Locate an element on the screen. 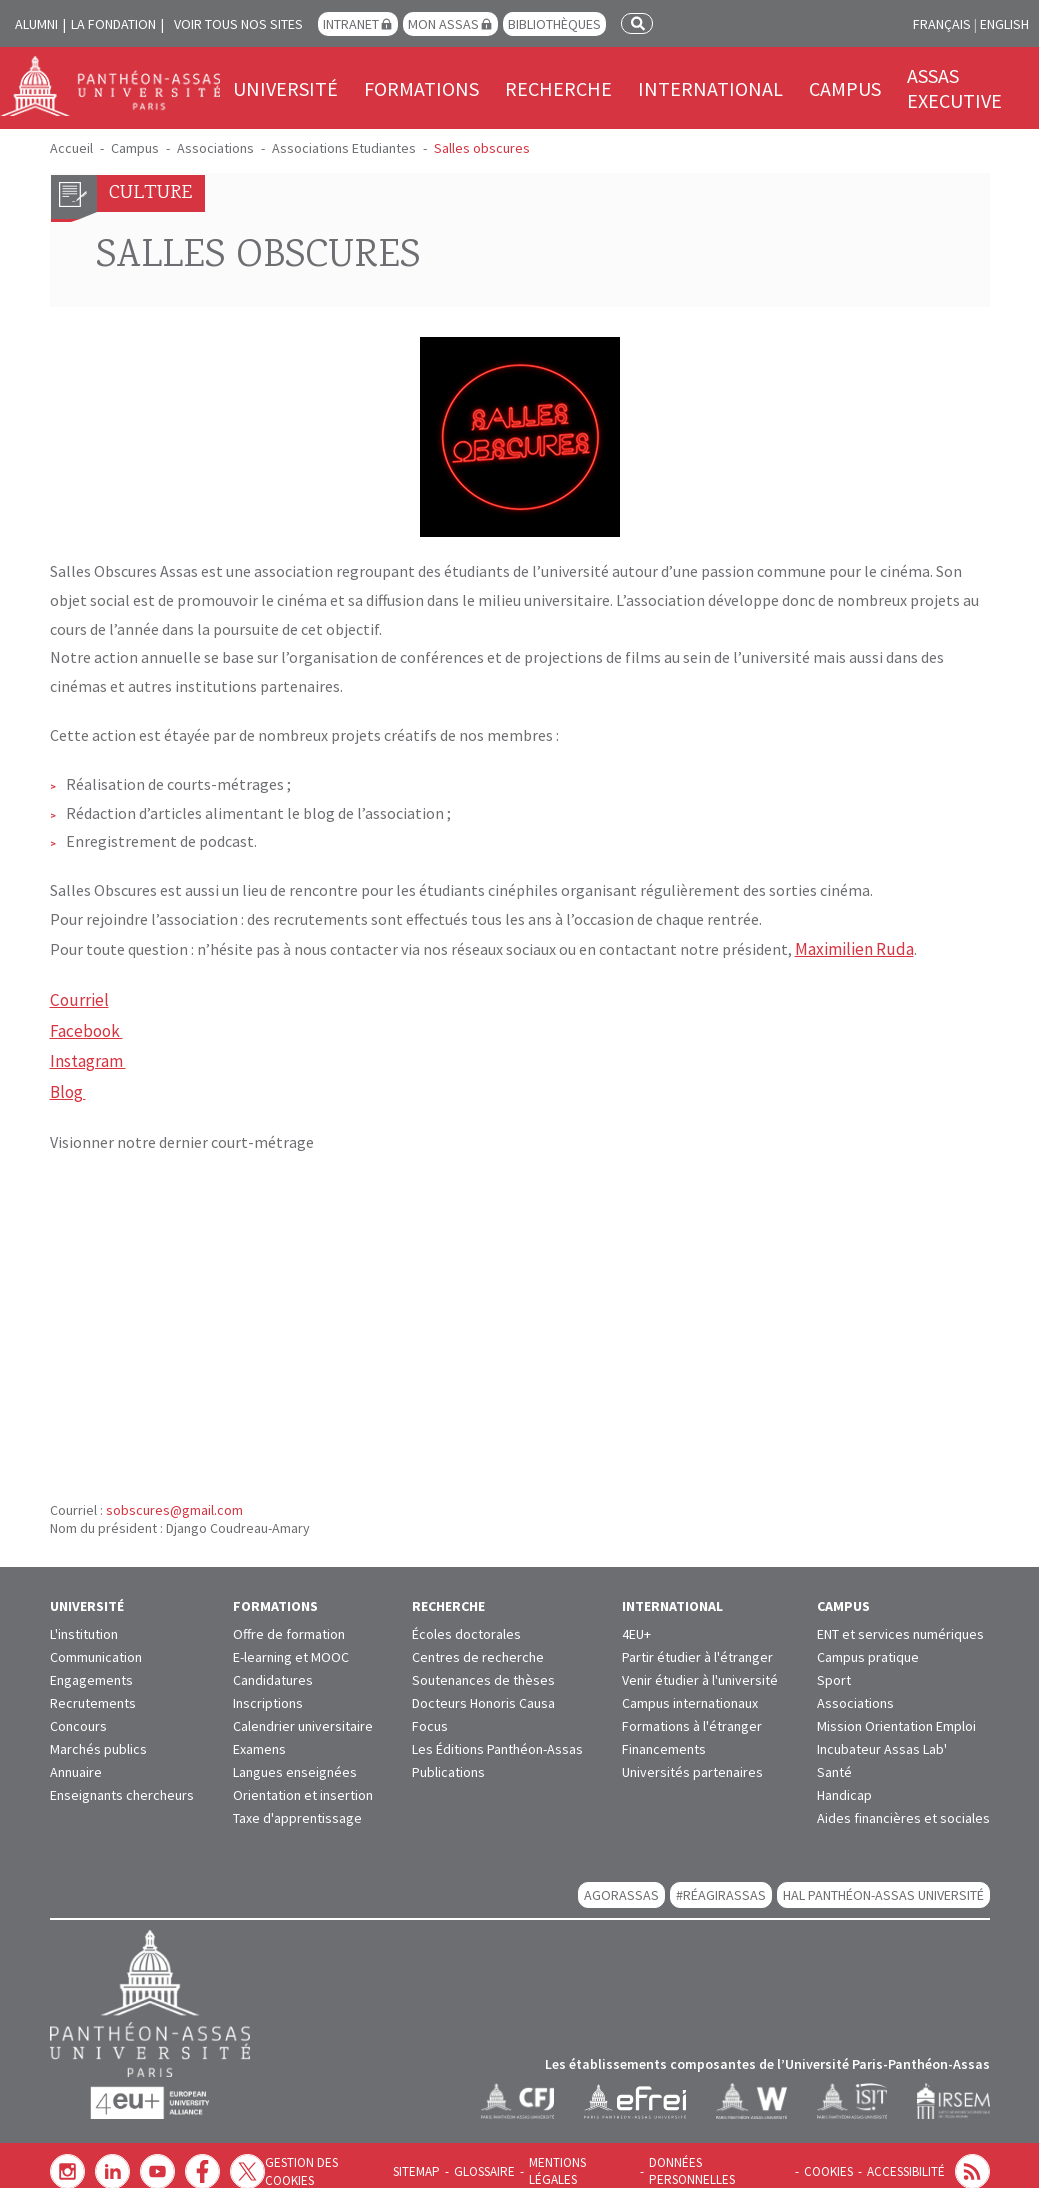  English is located at coordinates (1004, 24).